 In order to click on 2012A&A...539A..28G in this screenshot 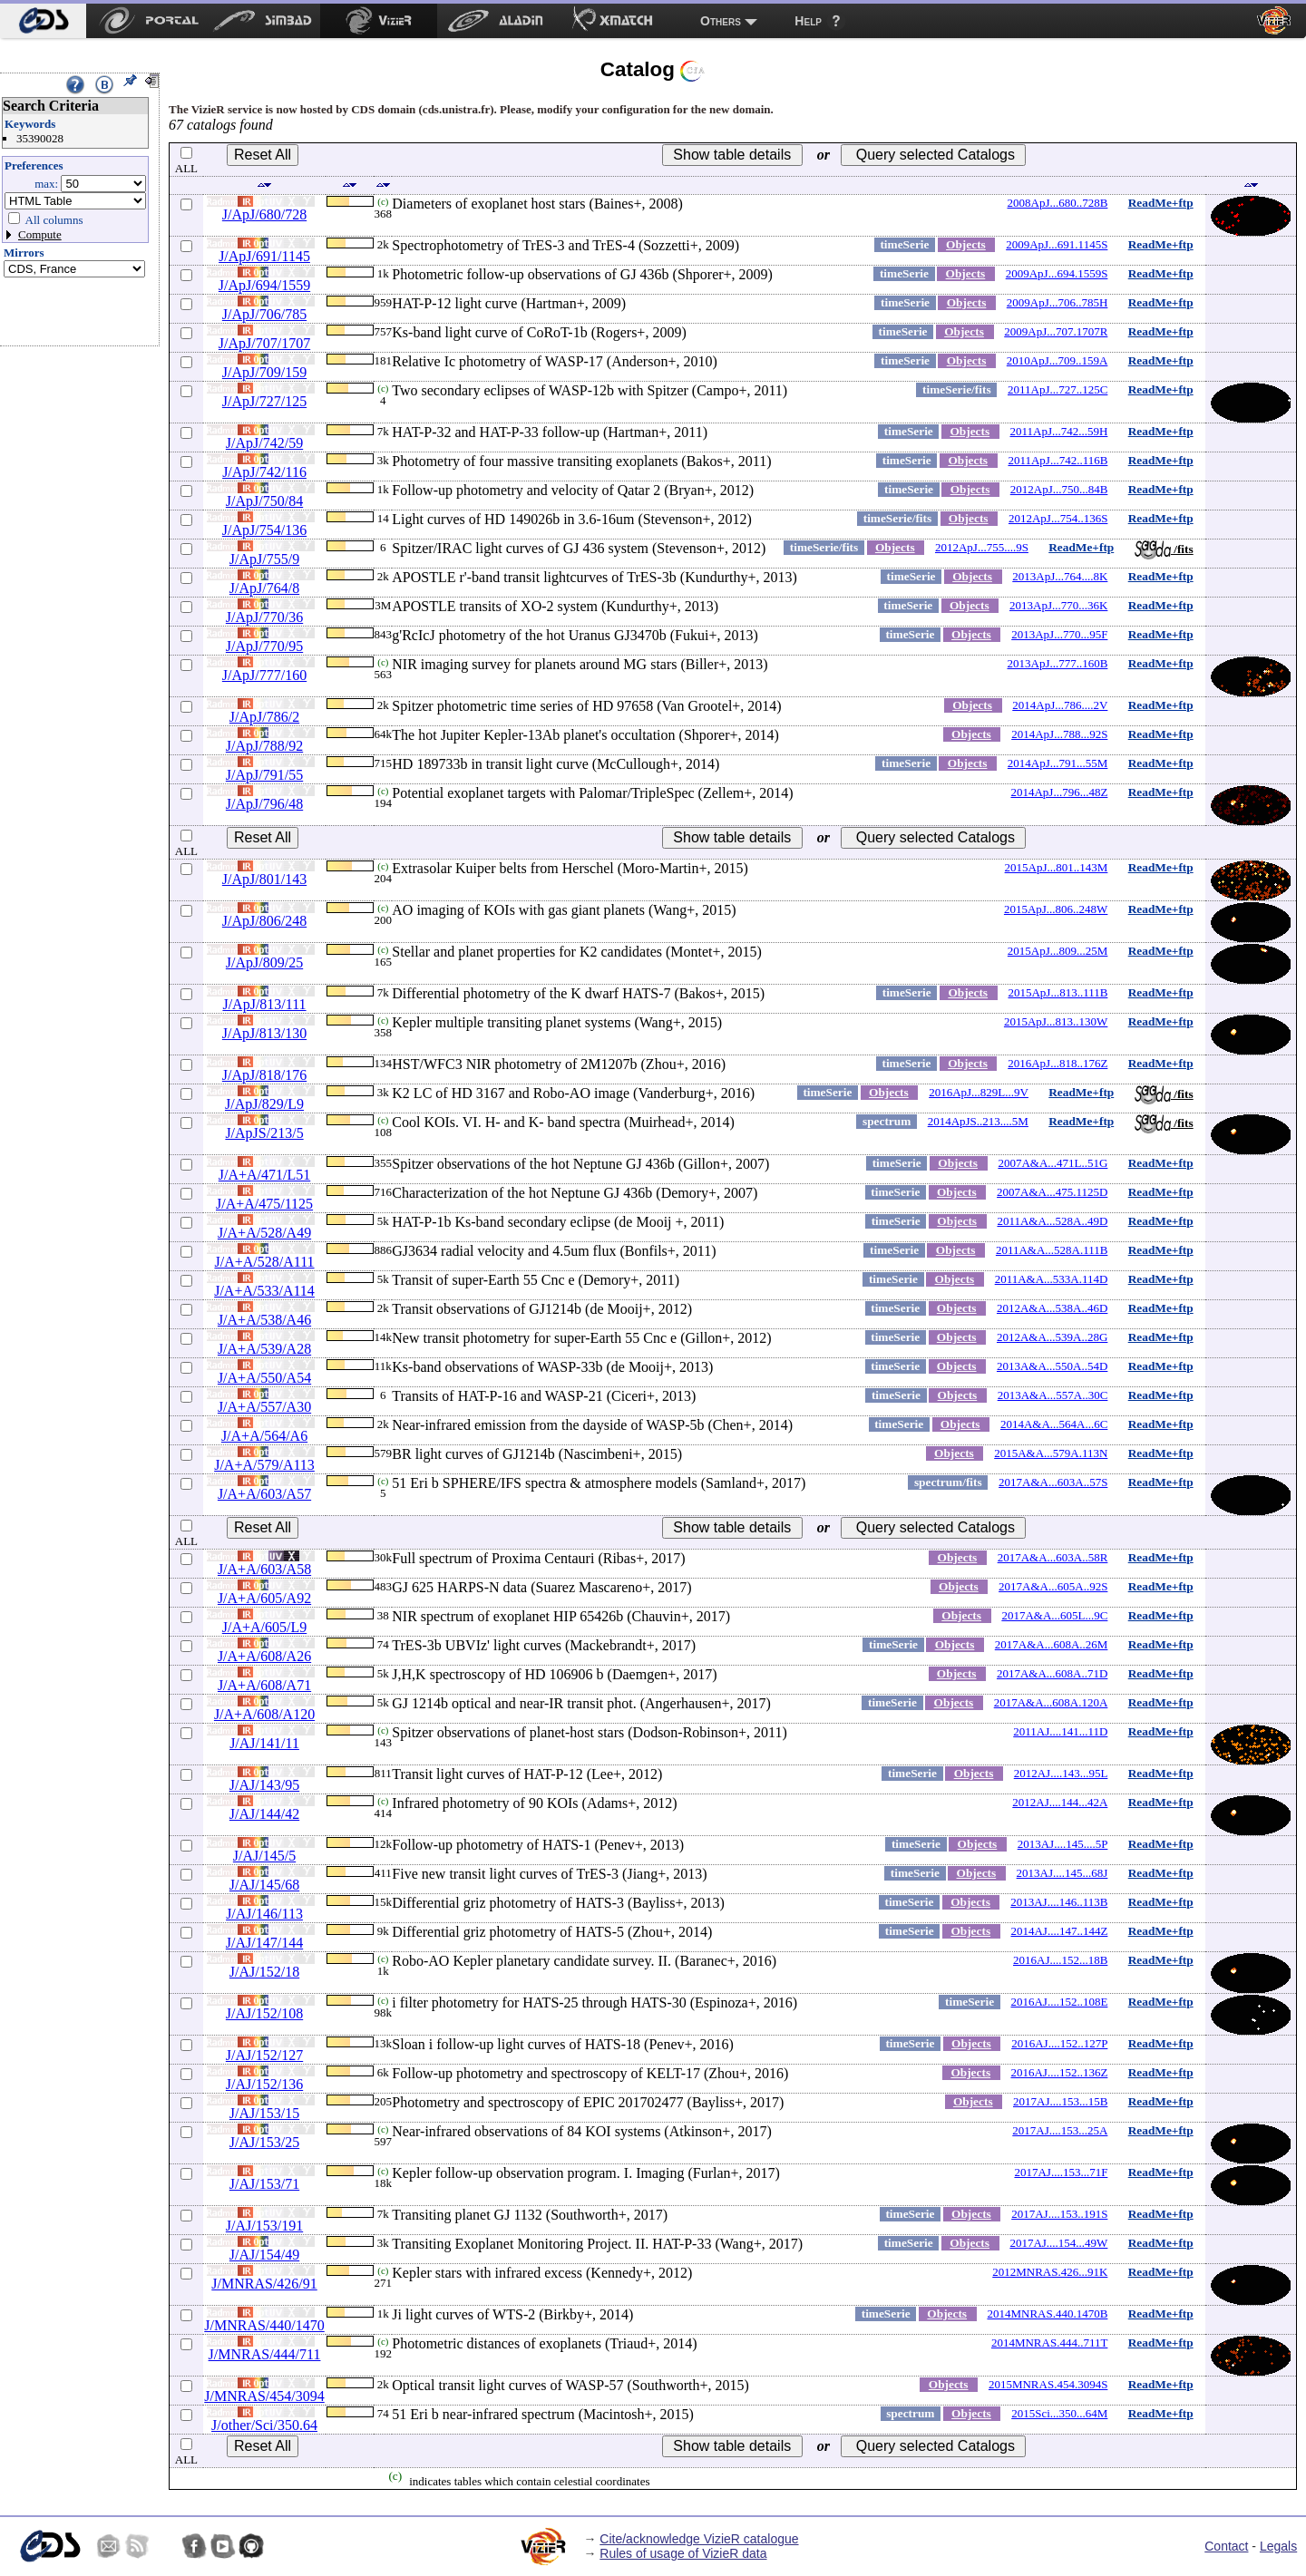, I will do `click(1052, 1337)`.